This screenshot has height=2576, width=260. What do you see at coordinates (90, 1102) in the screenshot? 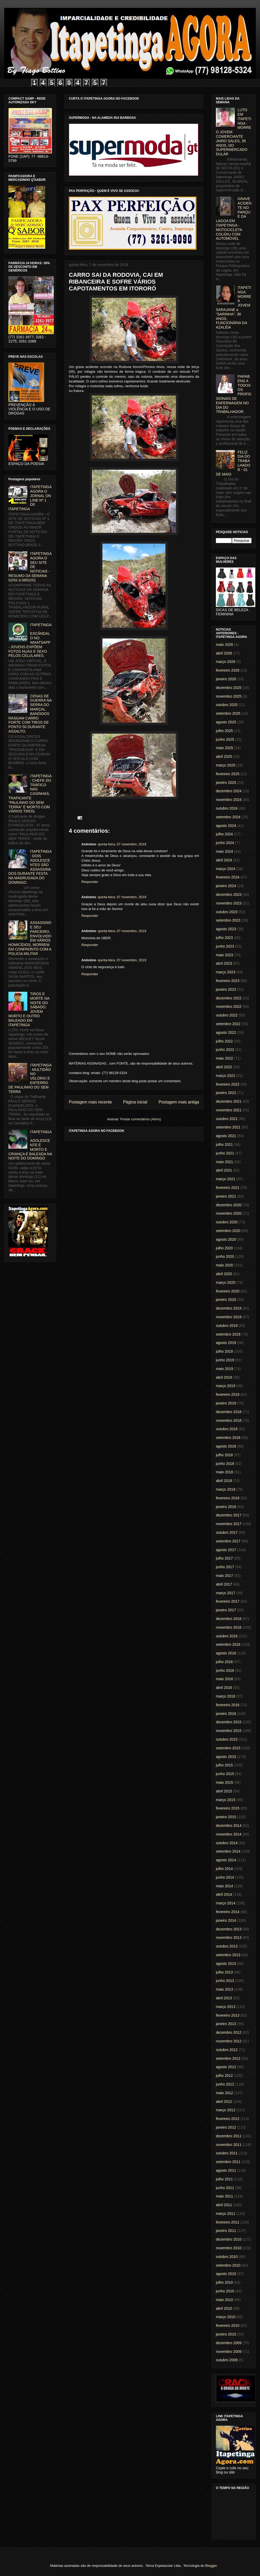
I see `Postagem mais recente` at bounding box center [90, 1102].